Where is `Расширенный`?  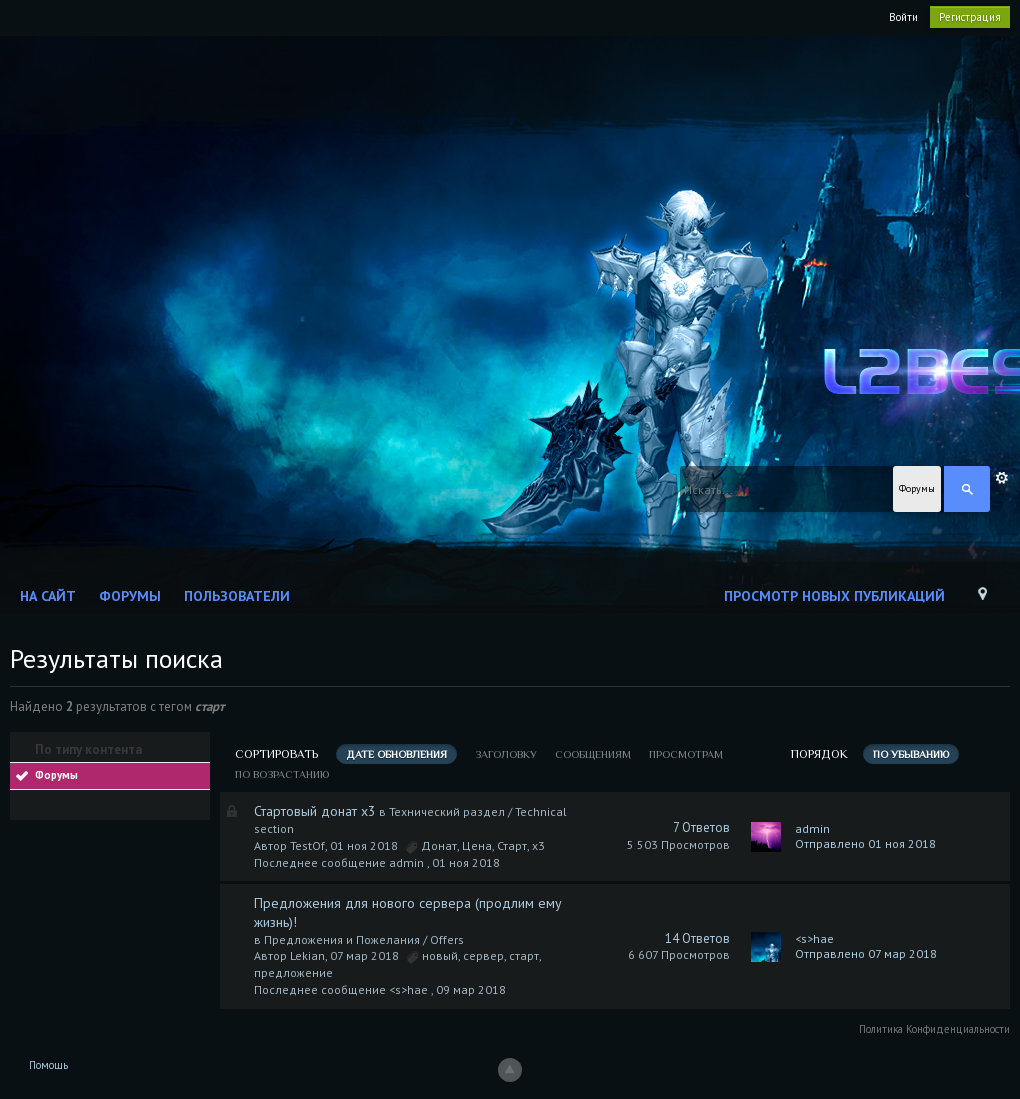
Расширенный is located at coordinates (1002, 478).